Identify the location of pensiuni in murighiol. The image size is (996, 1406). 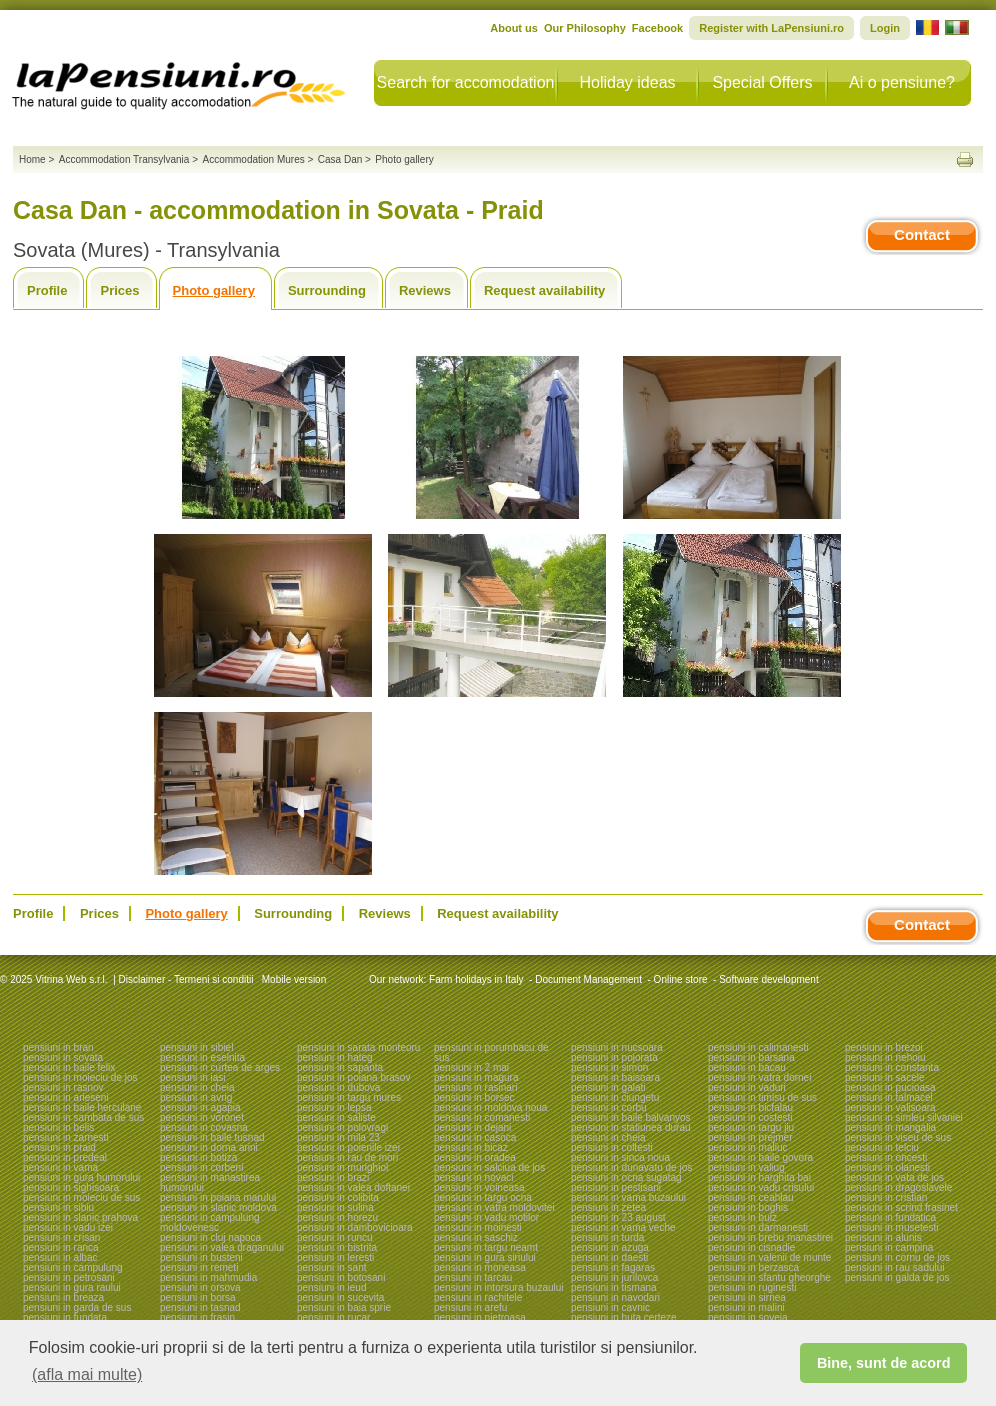
(342, 1167).